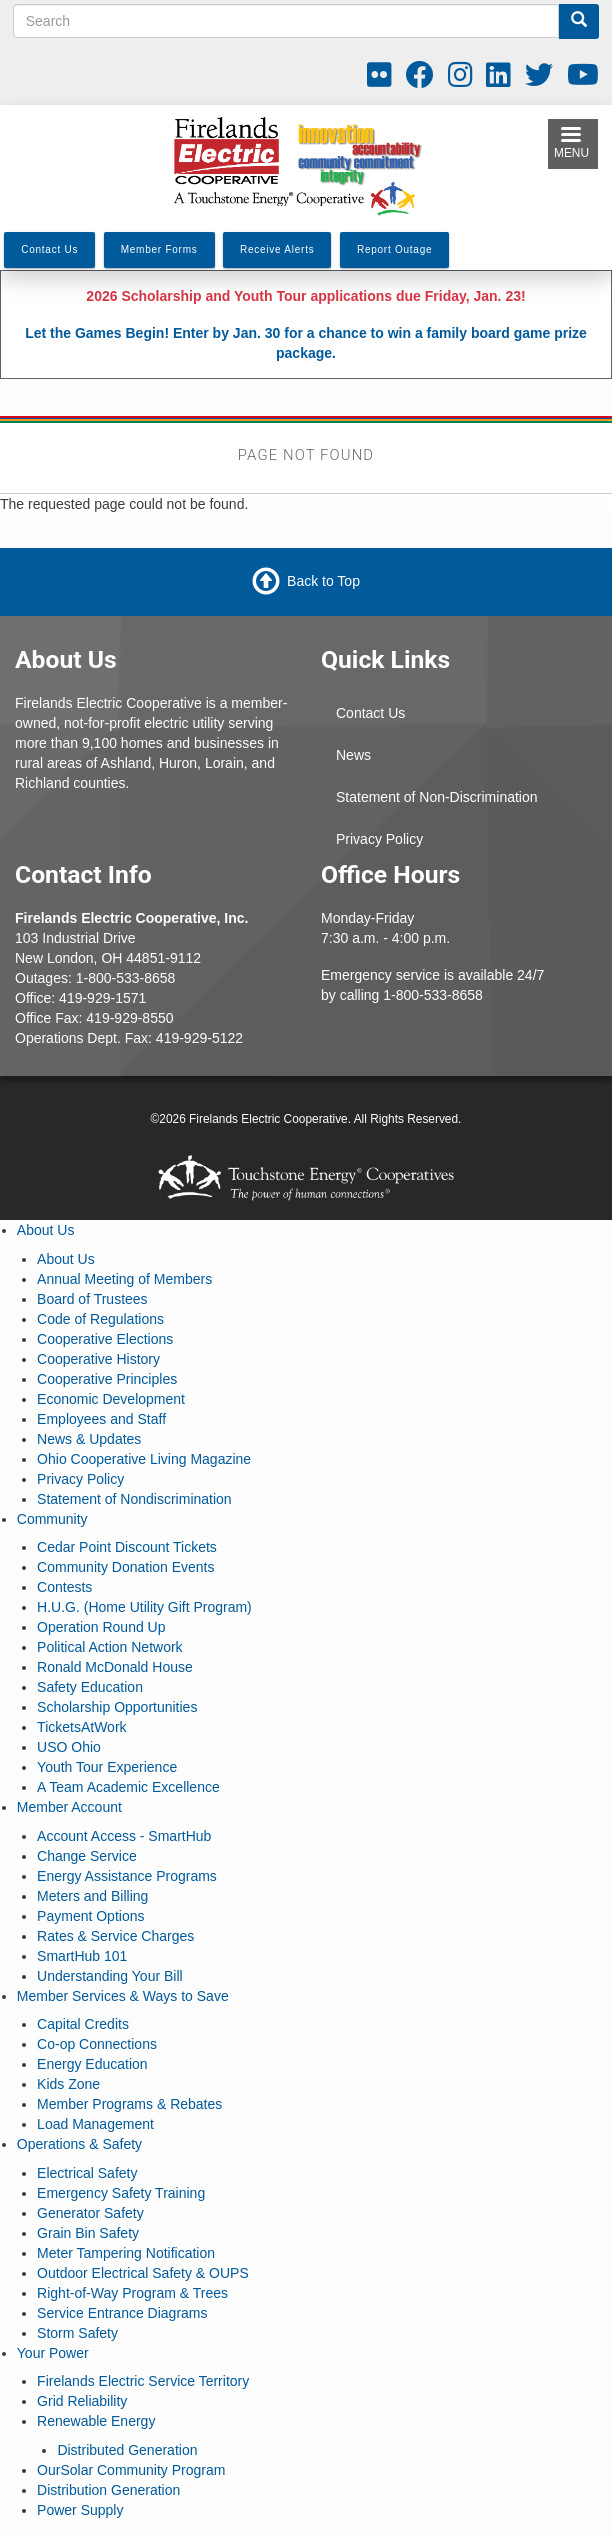  What do you see at coordinates (52, 1519) in the screenshot?
I see `Community` at bounding box center [52, 1519].